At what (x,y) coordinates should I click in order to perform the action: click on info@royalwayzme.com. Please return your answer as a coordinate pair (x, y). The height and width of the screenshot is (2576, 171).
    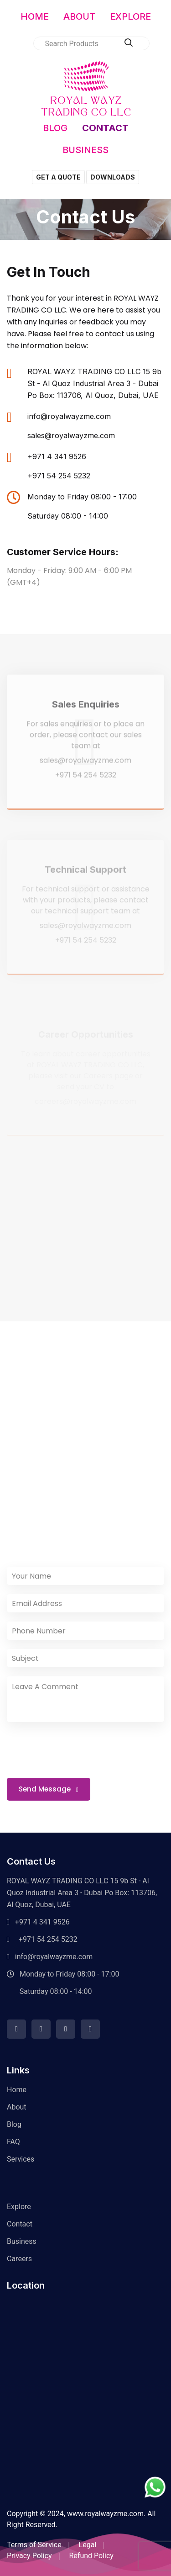
    Looking at the image, I should click on (69, 416).